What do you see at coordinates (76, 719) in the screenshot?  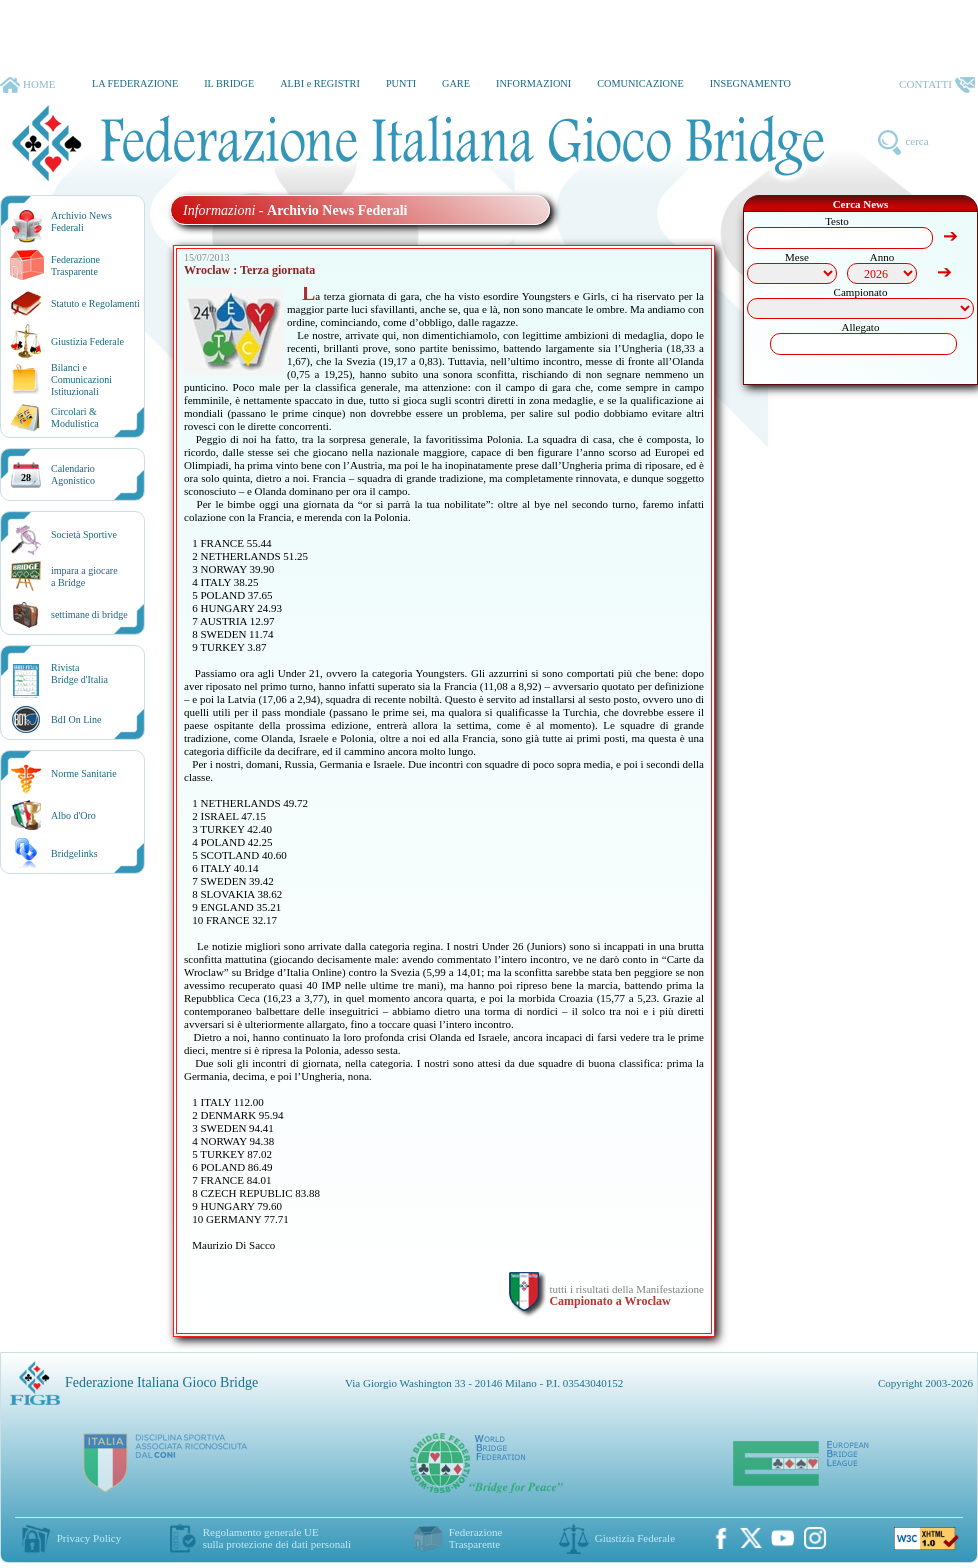 I see `BdI On Line` at bounding box center [76, 719].